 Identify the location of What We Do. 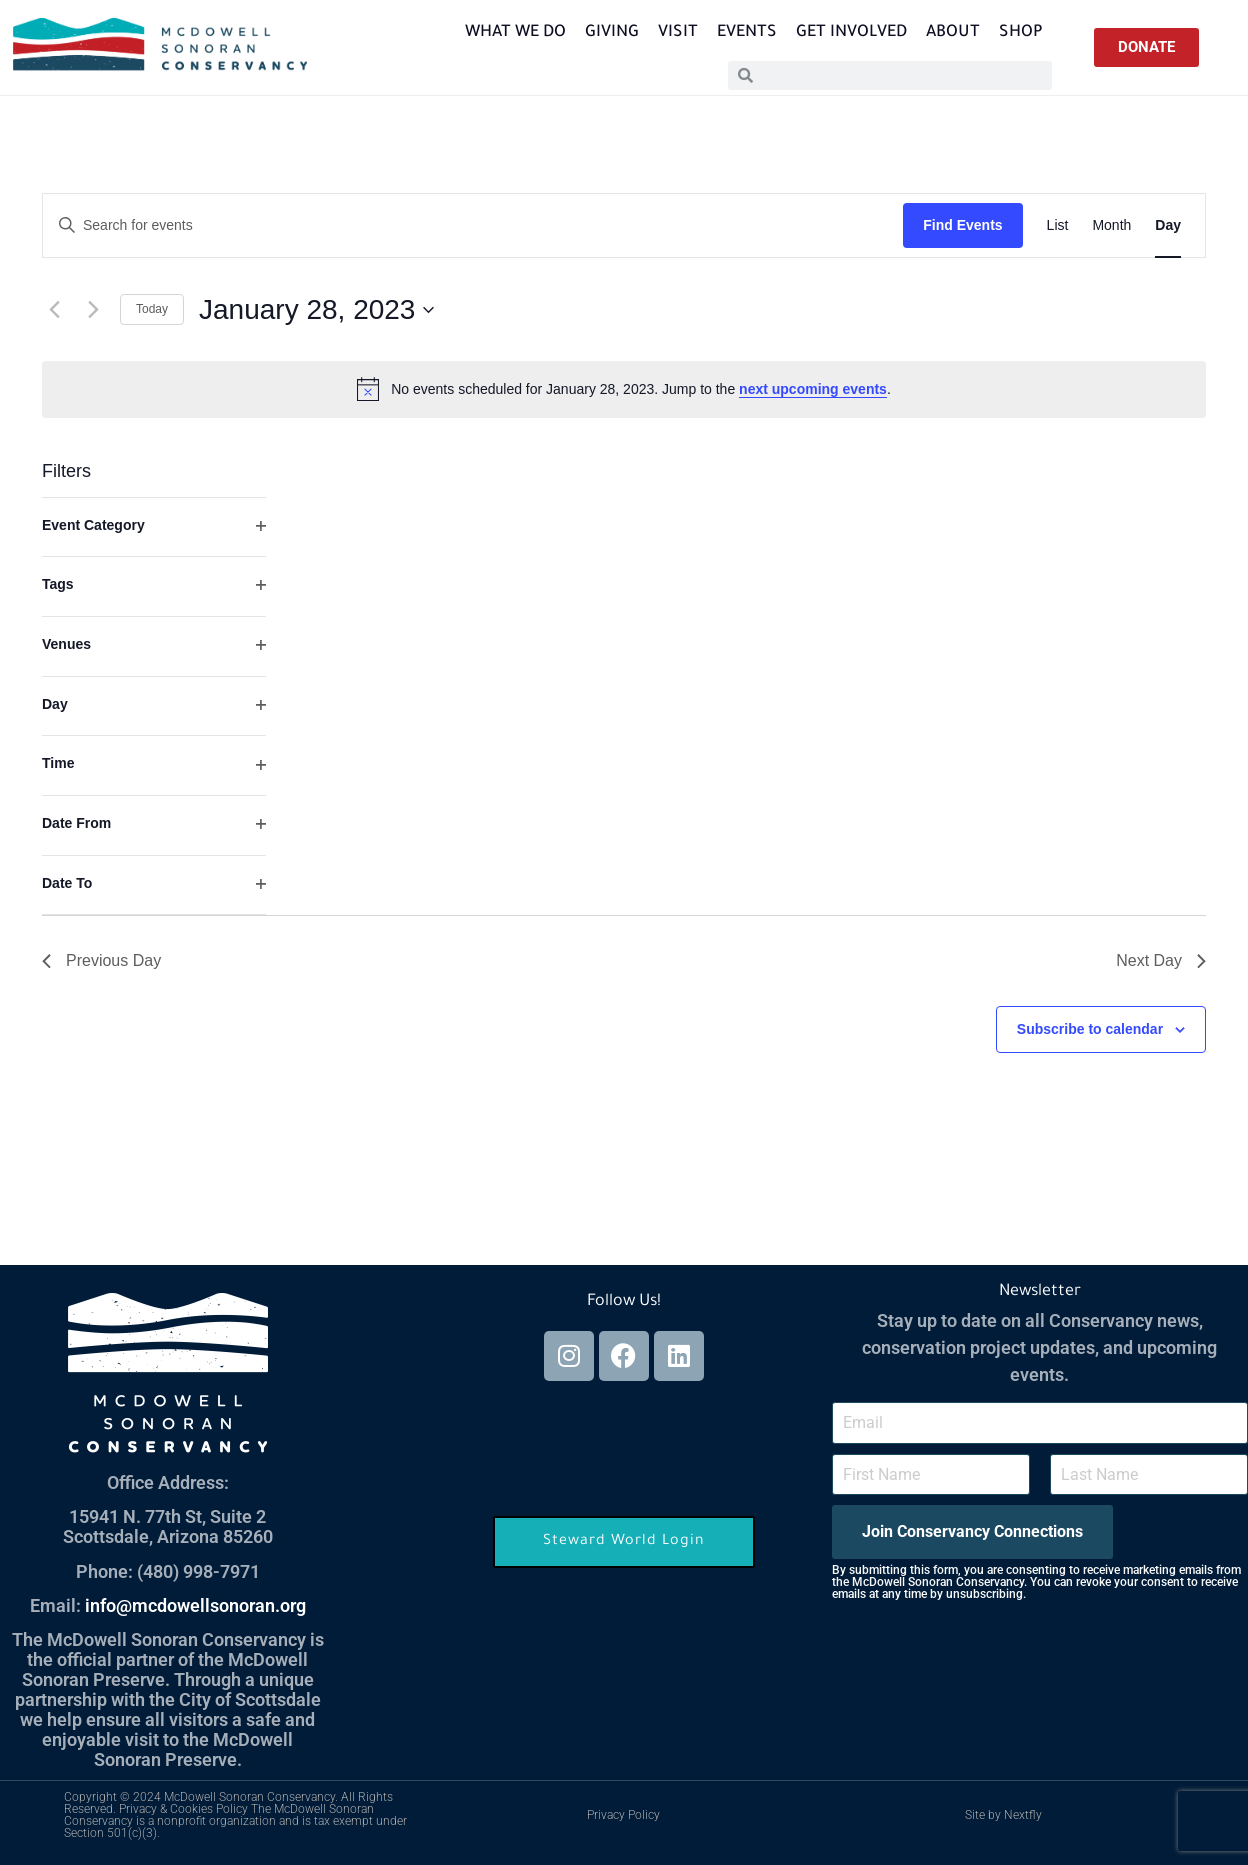
(515, 33).